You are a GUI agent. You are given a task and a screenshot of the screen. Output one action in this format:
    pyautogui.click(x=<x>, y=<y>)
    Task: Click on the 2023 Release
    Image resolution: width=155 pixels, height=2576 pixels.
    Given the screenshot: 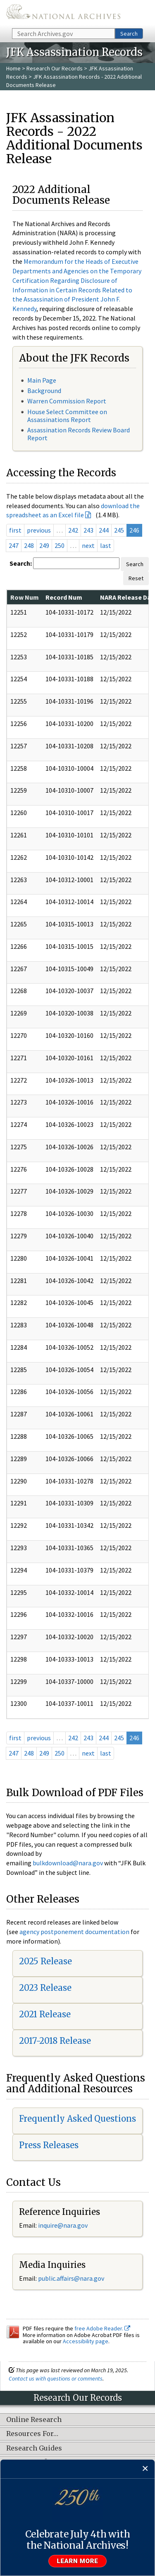 What is the action you would take?
    pyautogui.click(x=45, y=1988)
    